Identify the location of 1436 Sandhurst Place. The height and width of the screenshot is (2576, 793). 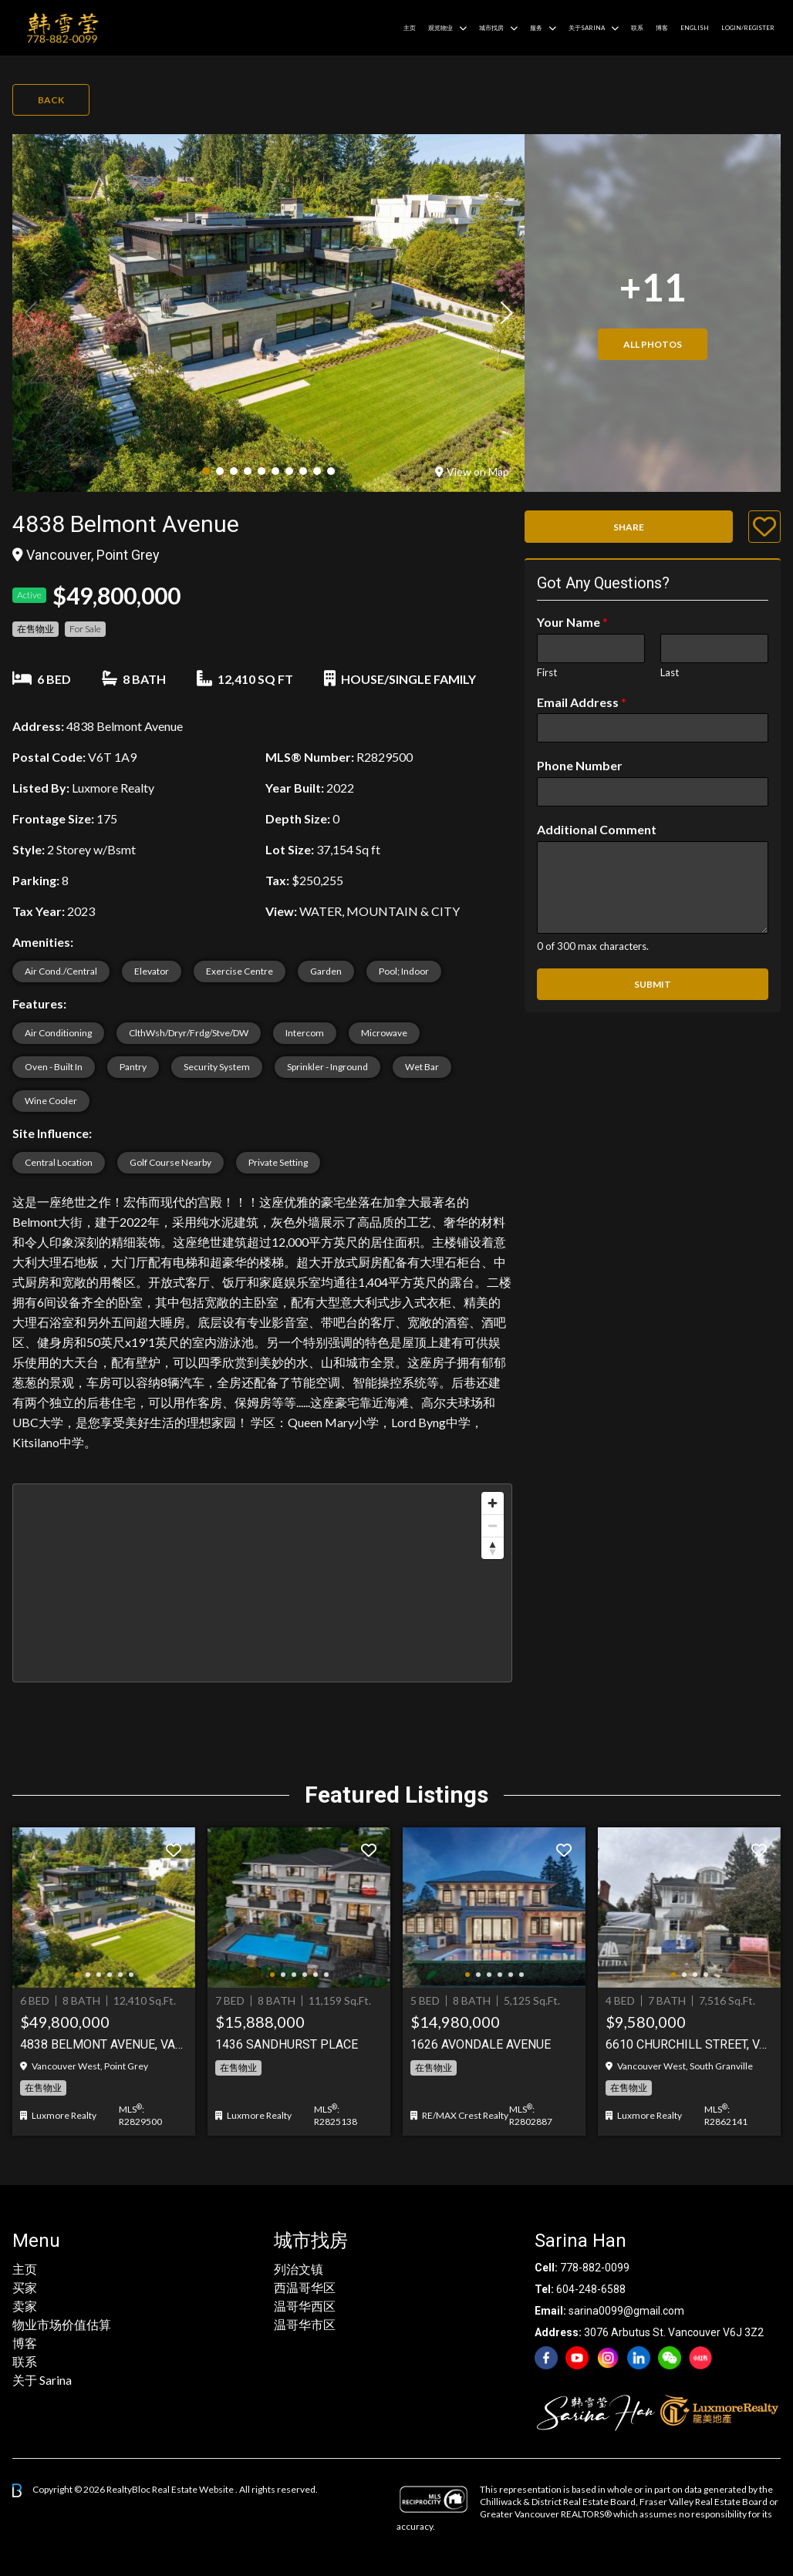
(286, 2044).